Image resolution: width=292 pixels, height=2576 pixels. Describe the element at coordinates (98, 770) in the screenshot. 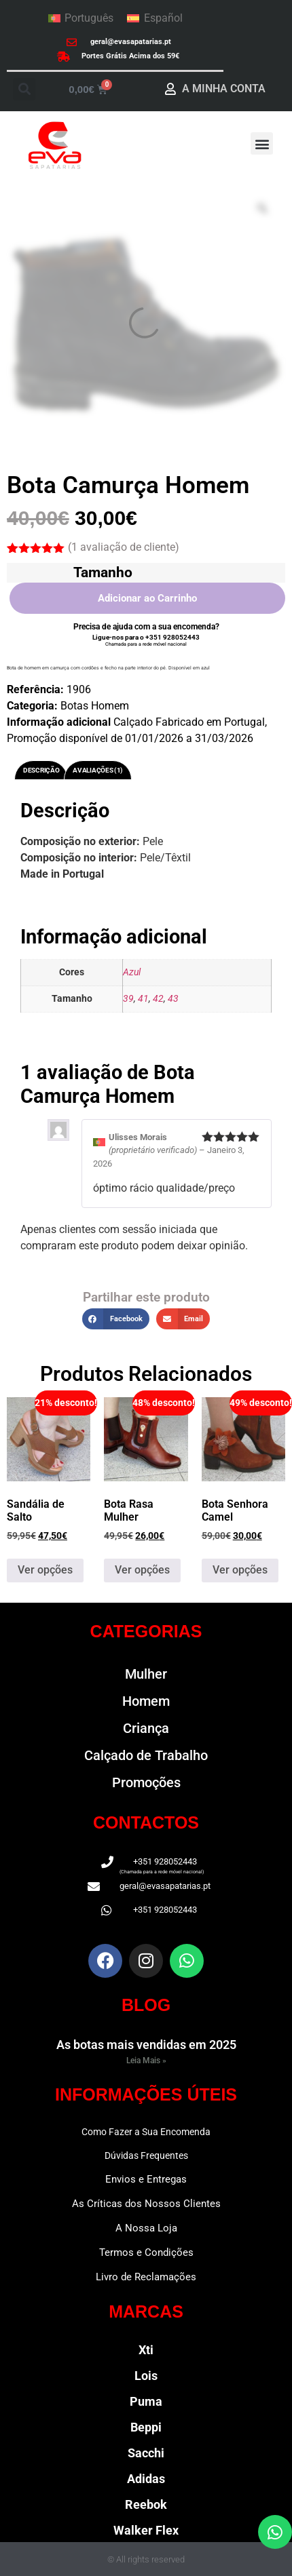

I see `Avaliações (1) [tab]` at that location.